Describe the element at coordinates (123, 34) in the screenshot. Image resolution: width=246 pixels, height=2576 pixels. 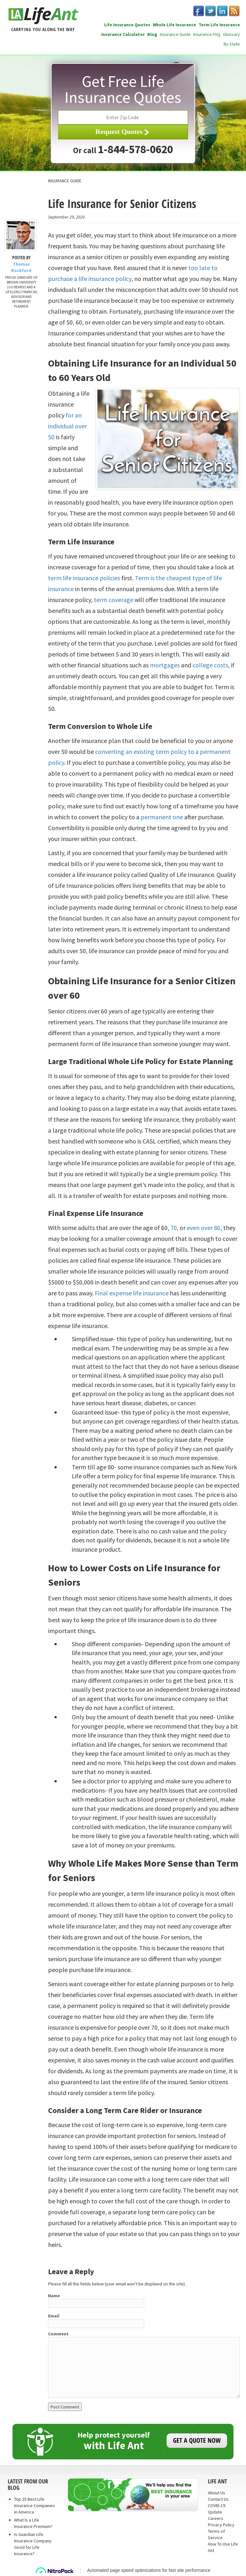
I see `Insurance Calculator` at that location.